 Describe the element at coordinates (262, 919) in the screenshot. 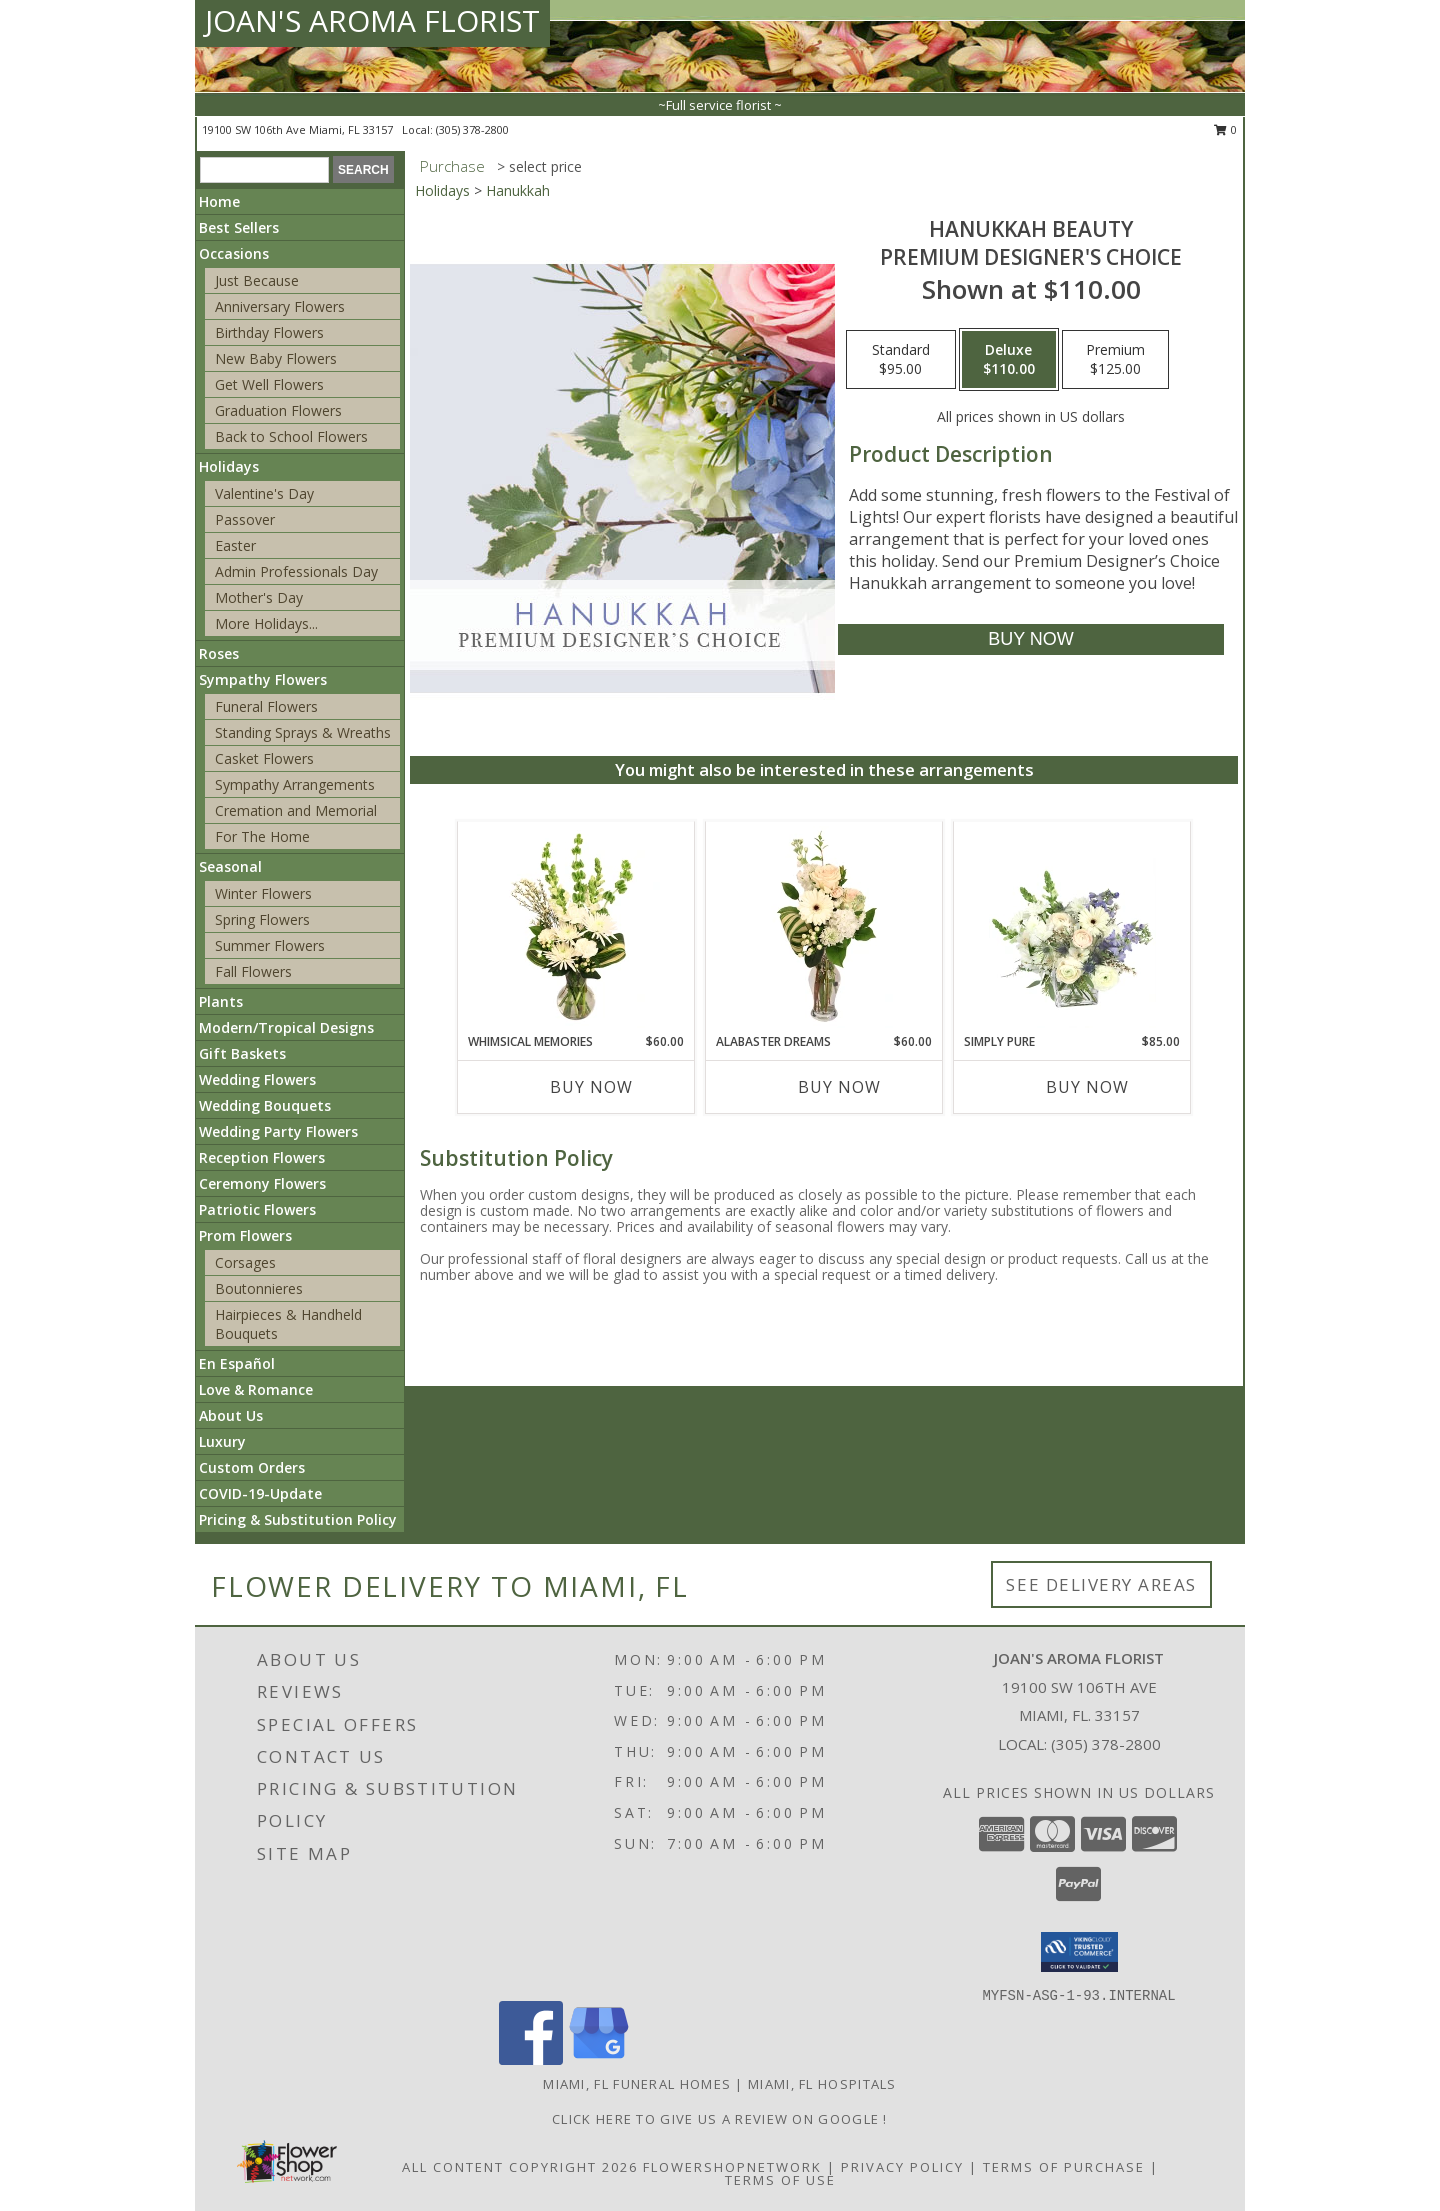

I see `Spring Flowers` at that location.